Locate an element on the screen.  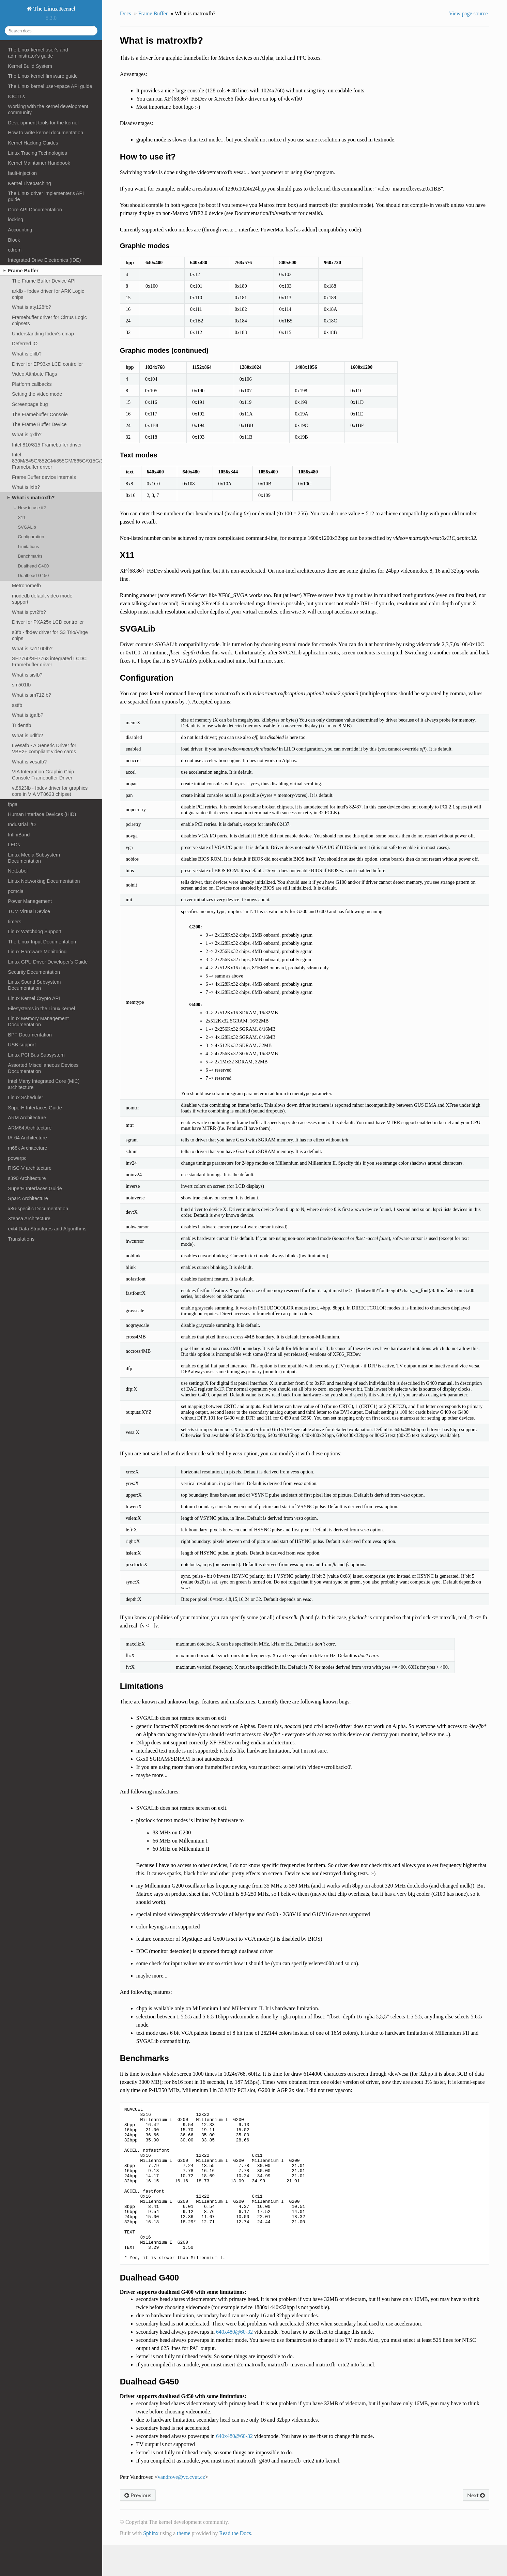
vandrovevccvutcz is located at coordinates (181, 2508).